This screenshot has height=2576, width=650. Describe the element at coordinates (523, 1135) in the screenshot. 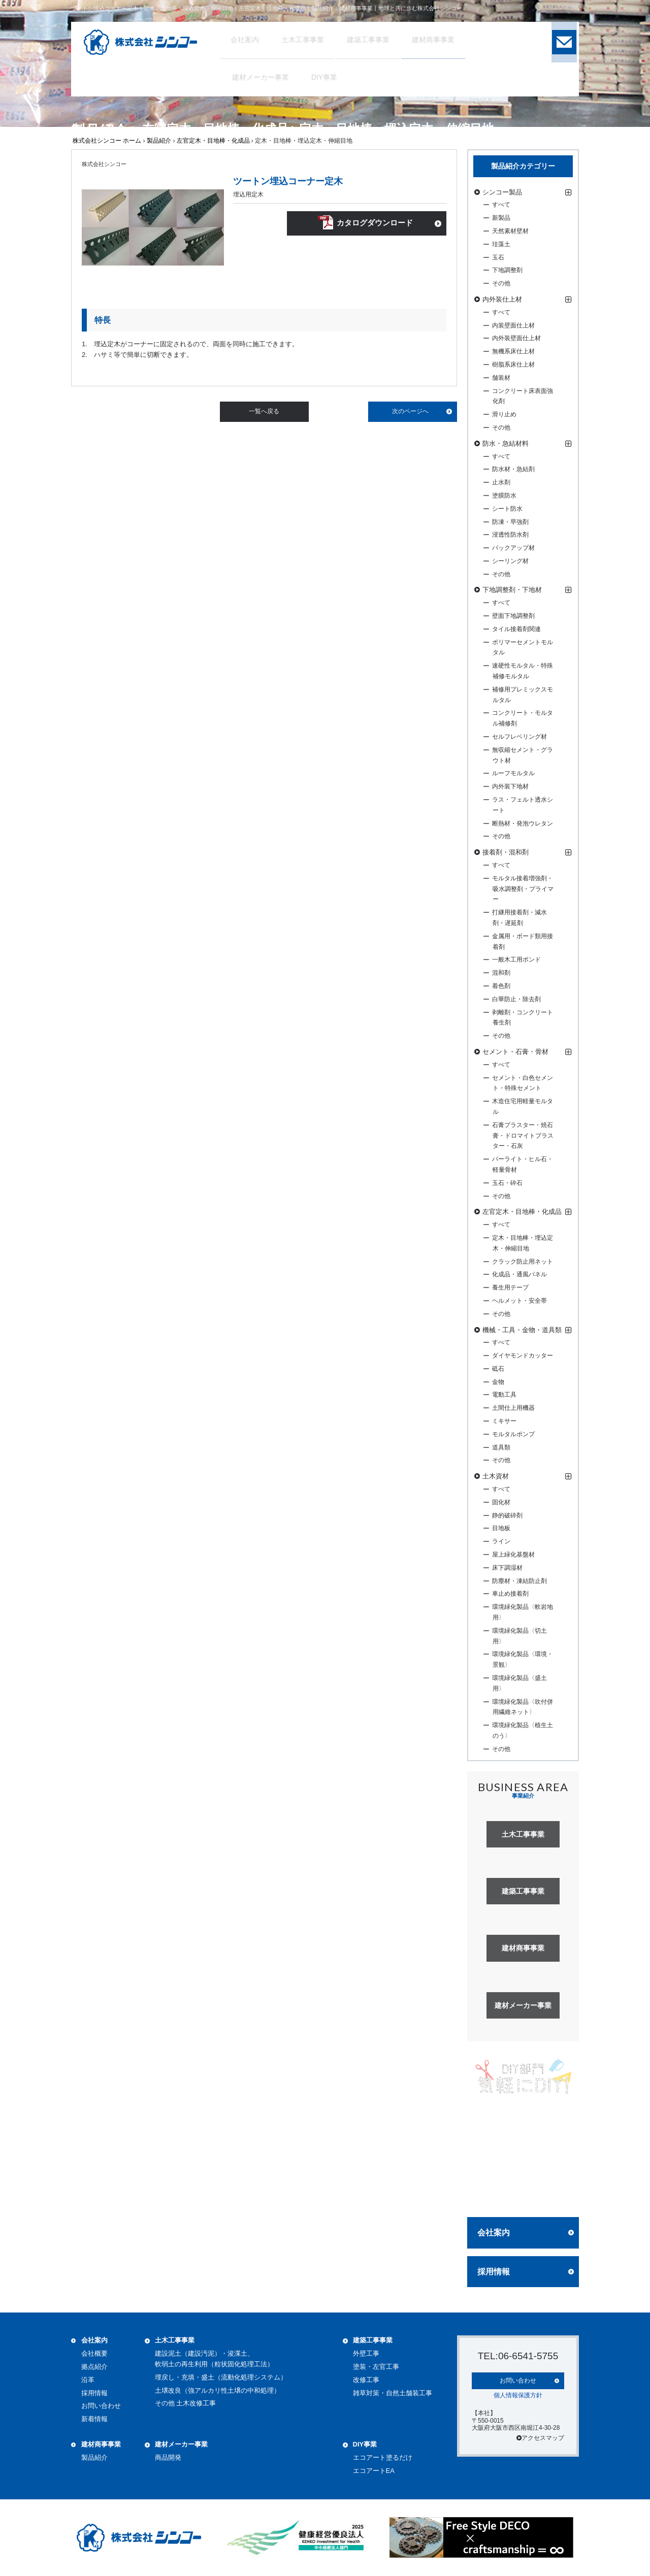

I see `石膏プラスター・焼石膏・ドロマイトプラスター・石灰` at that location.